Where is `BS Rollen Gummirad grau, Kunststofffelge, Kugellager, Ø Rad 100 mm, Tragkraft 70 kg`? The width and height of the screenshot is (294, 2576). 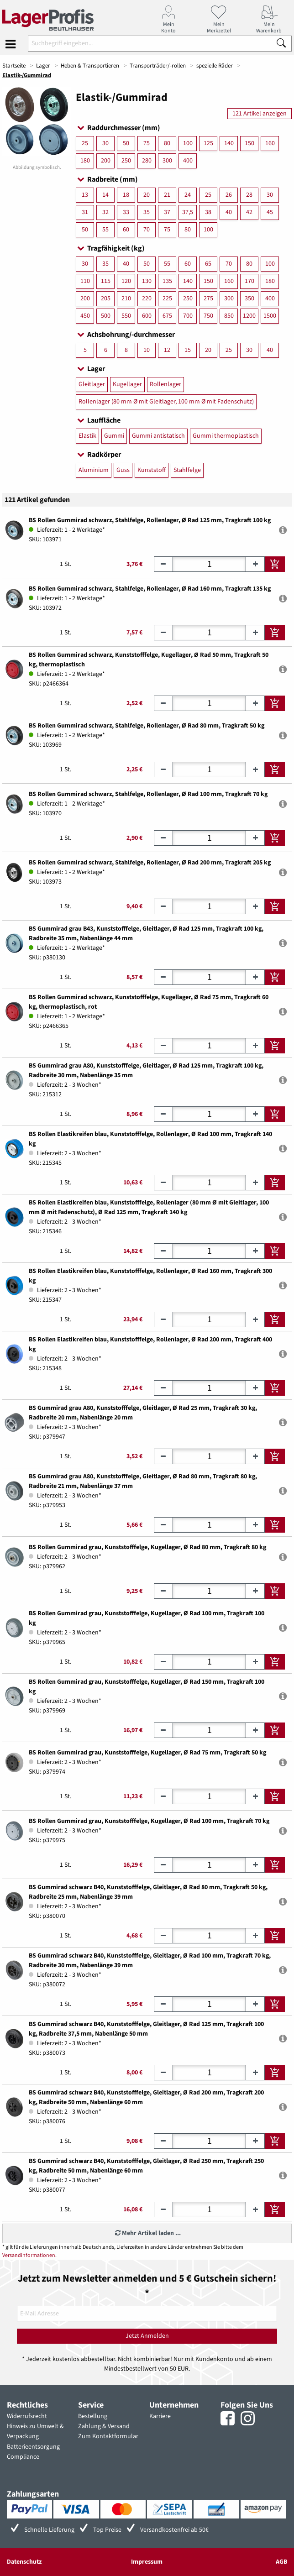
BS Rollen Gummirad grau, Kunststofffelge, Kugellager, Ø Rad 100 mm, Tragkraft 70 kg is located at coordinates (149, 1821).